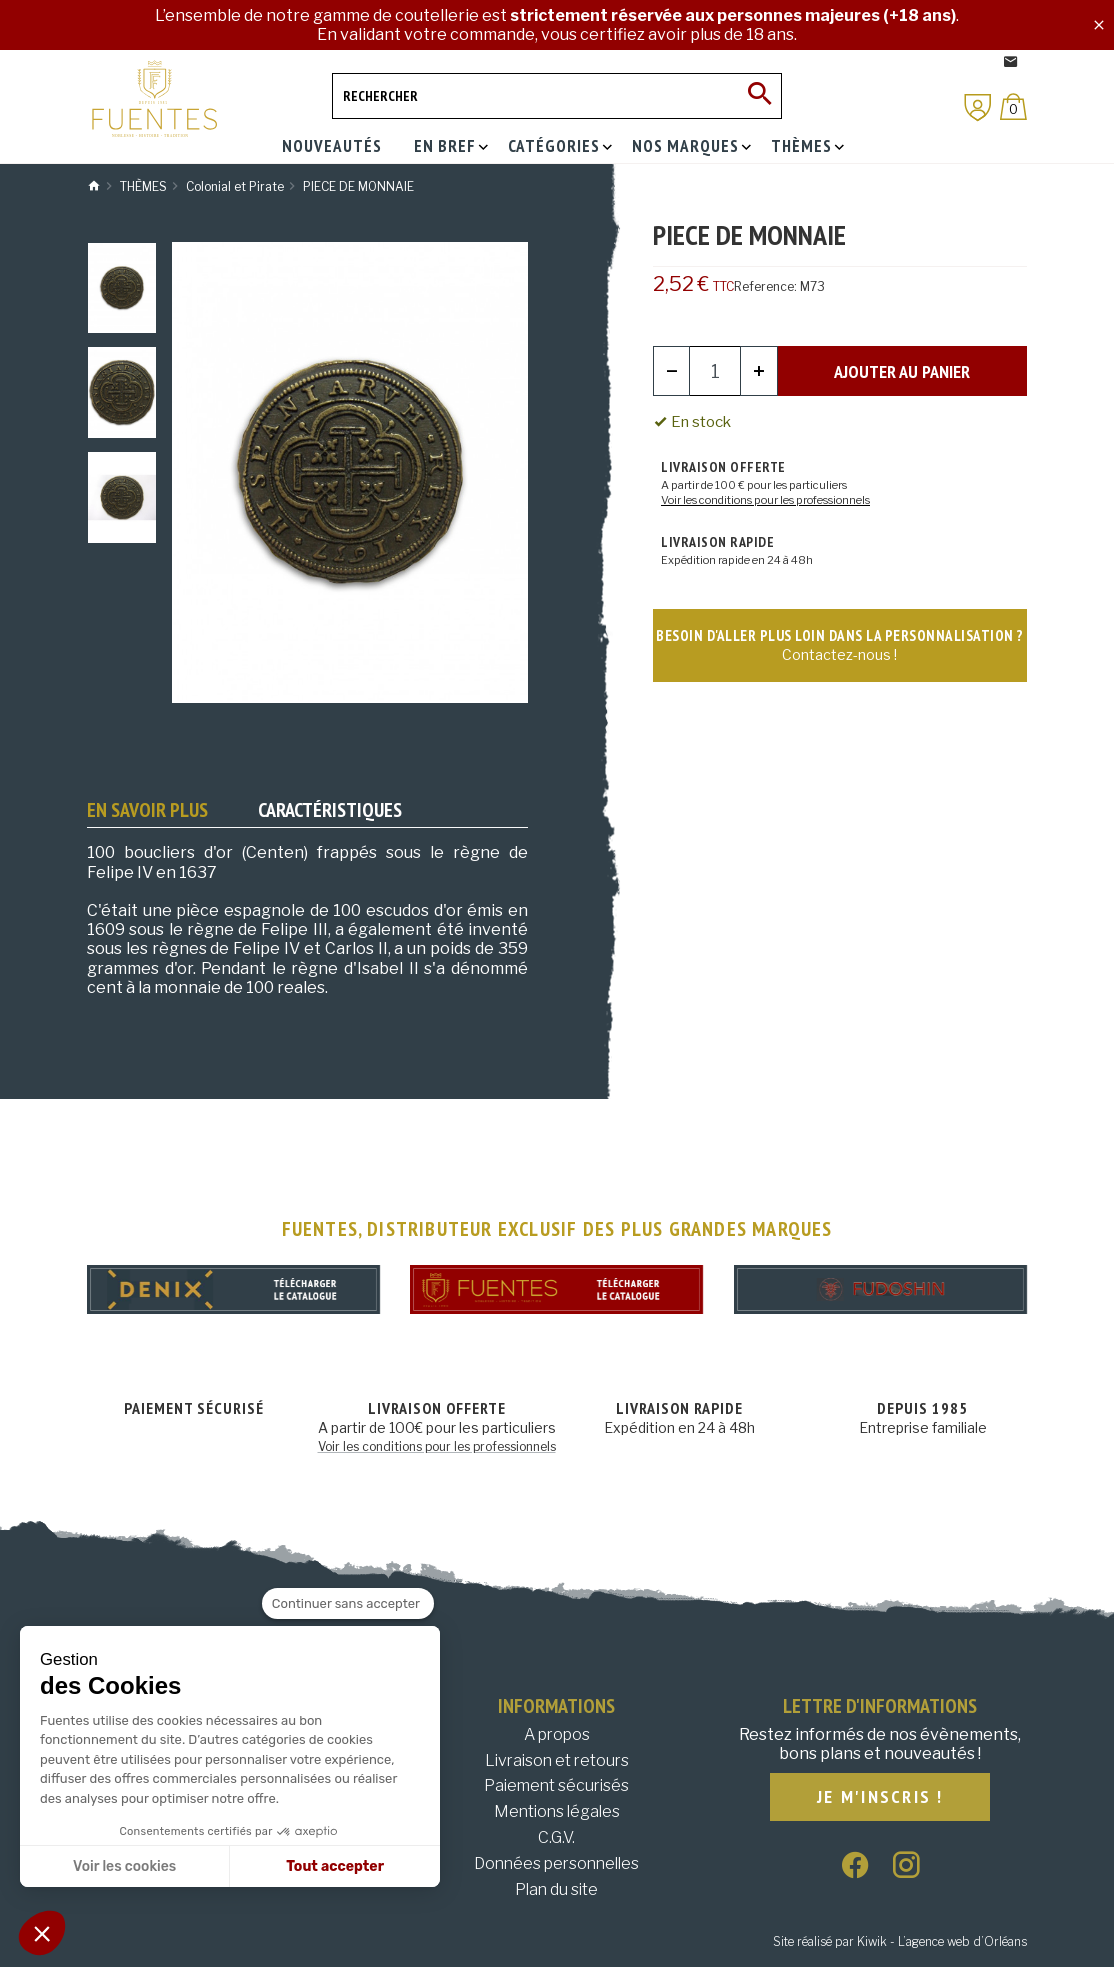 This screenshot has height=1967, width=1114. I want to click on Livraison et retours, so click(557, 1760).